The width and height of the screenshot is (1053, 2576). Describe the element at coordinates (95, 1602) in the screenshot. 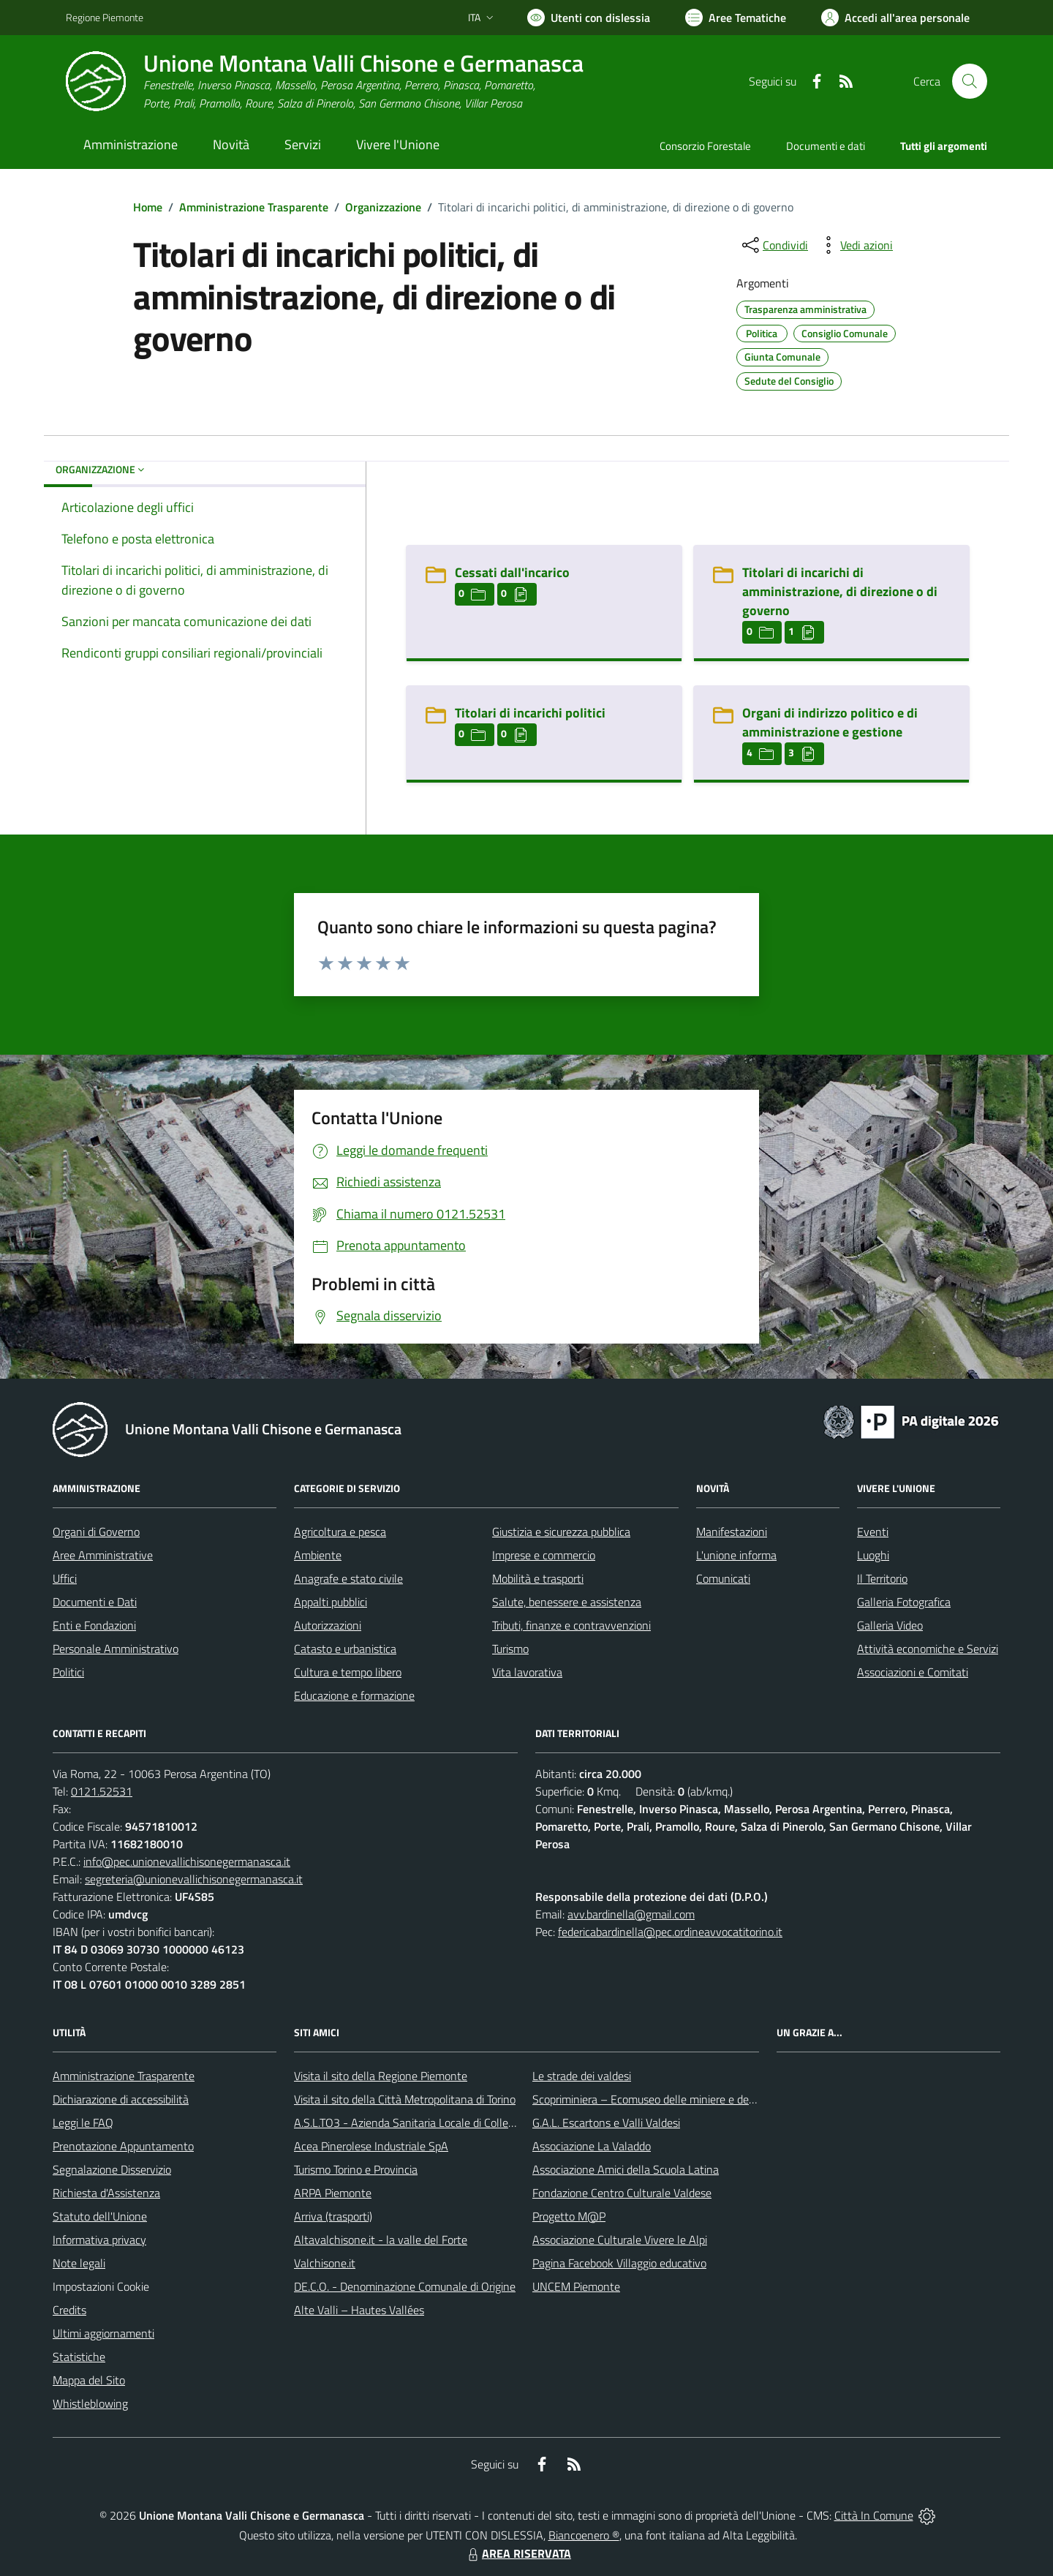

I see `Documenti e Dati` at that location.